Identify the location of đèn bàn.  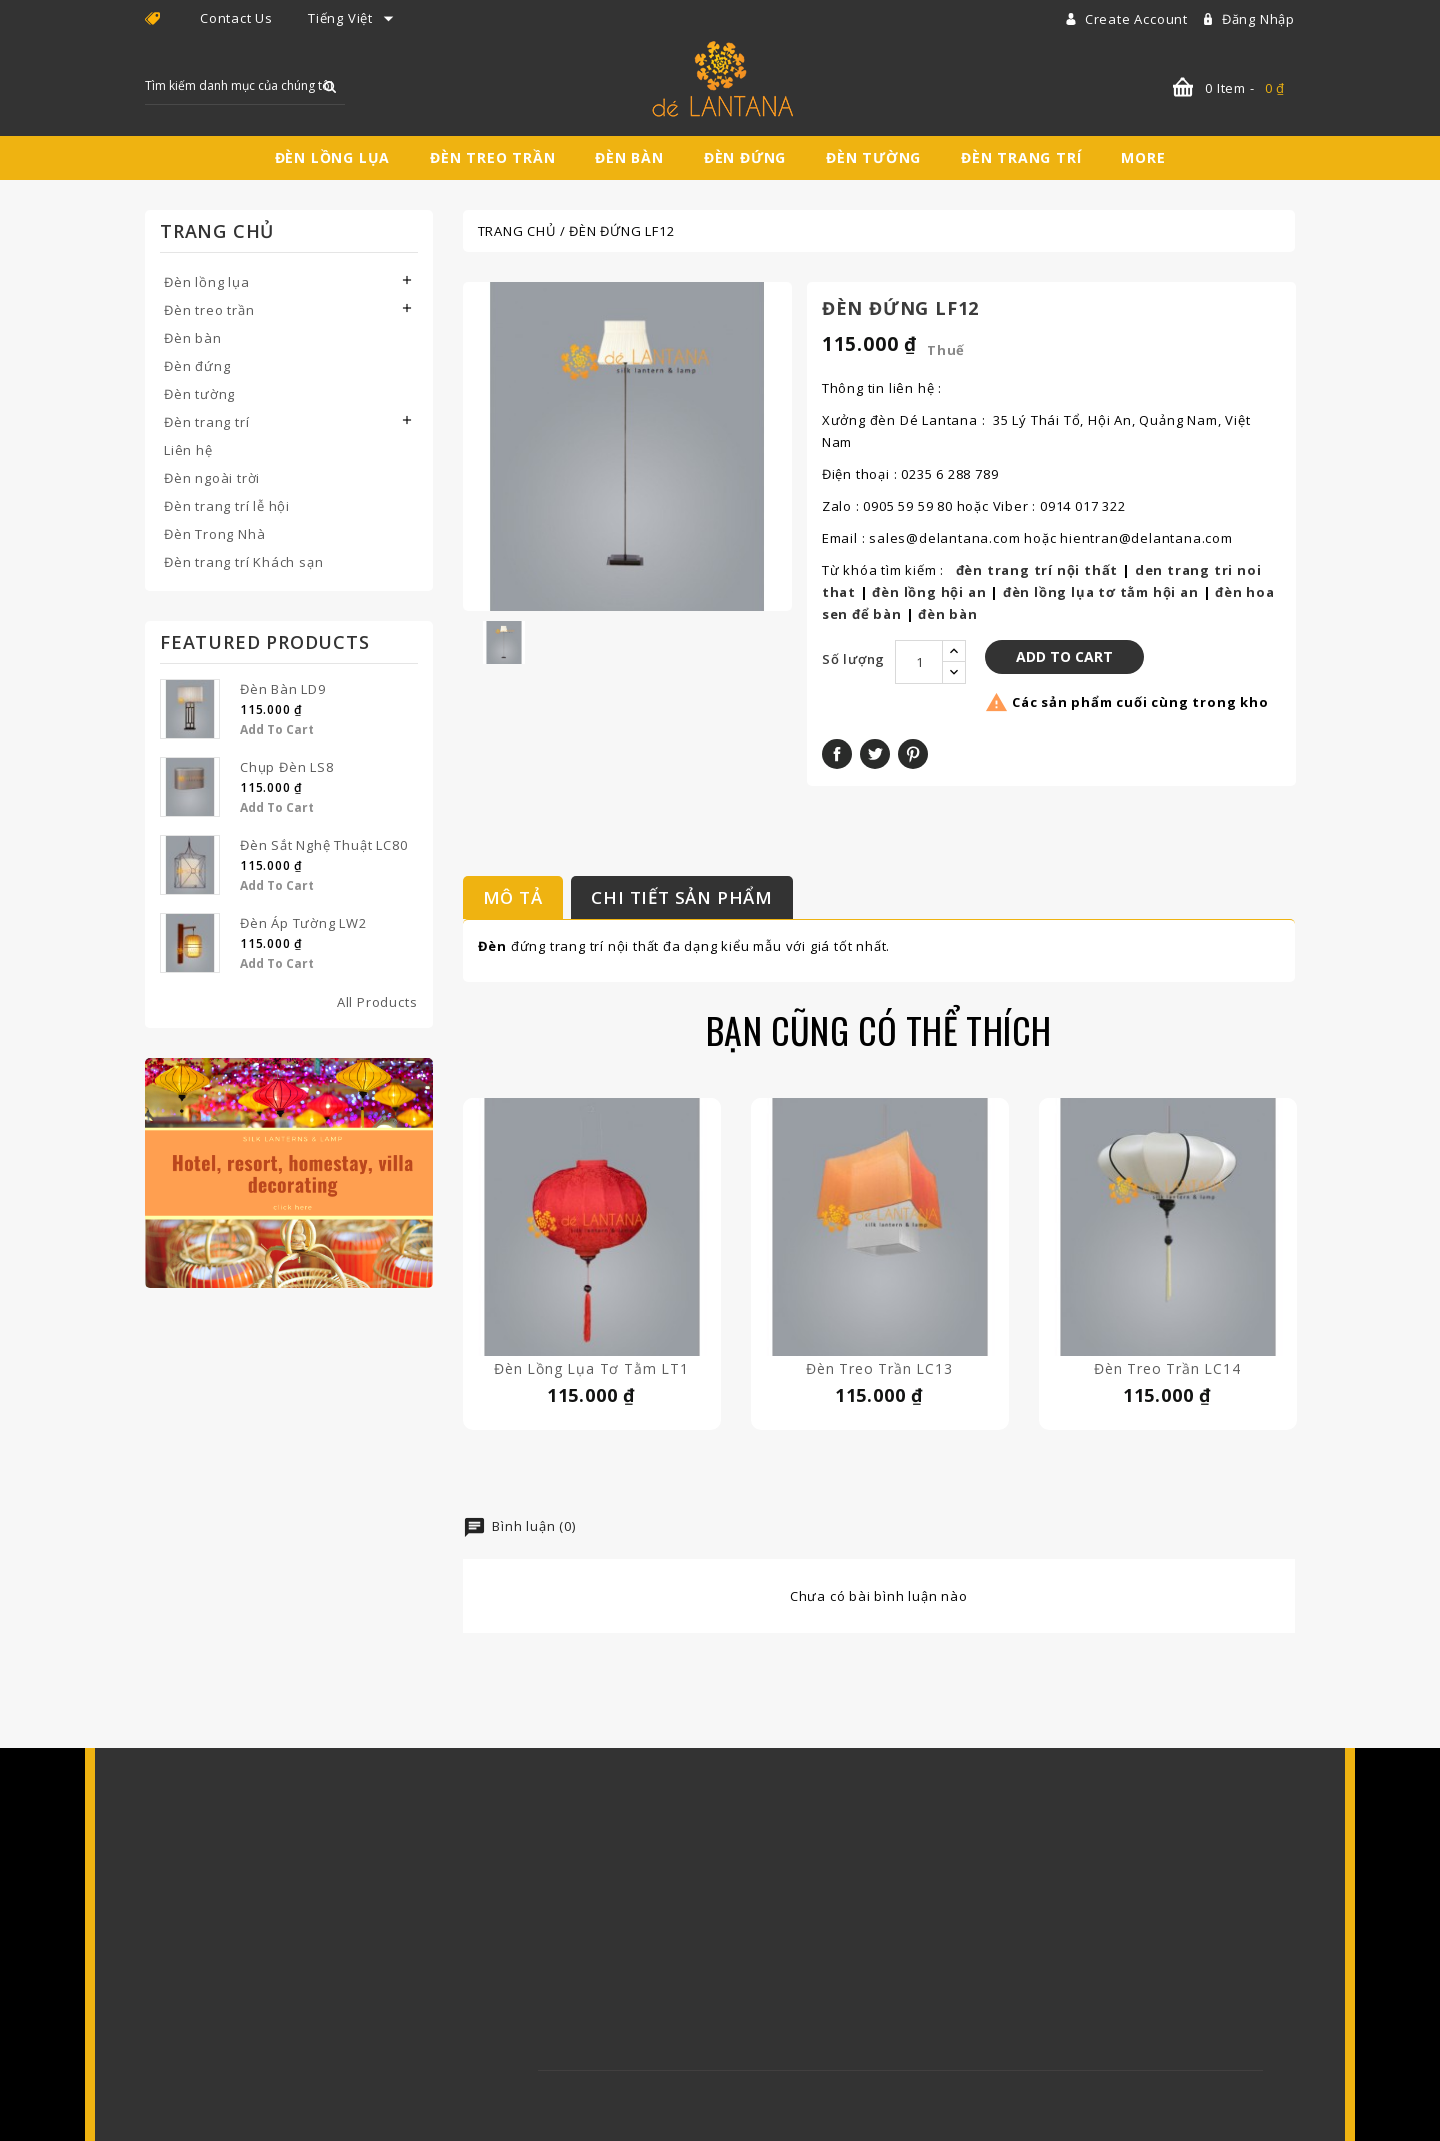
(948, 614).